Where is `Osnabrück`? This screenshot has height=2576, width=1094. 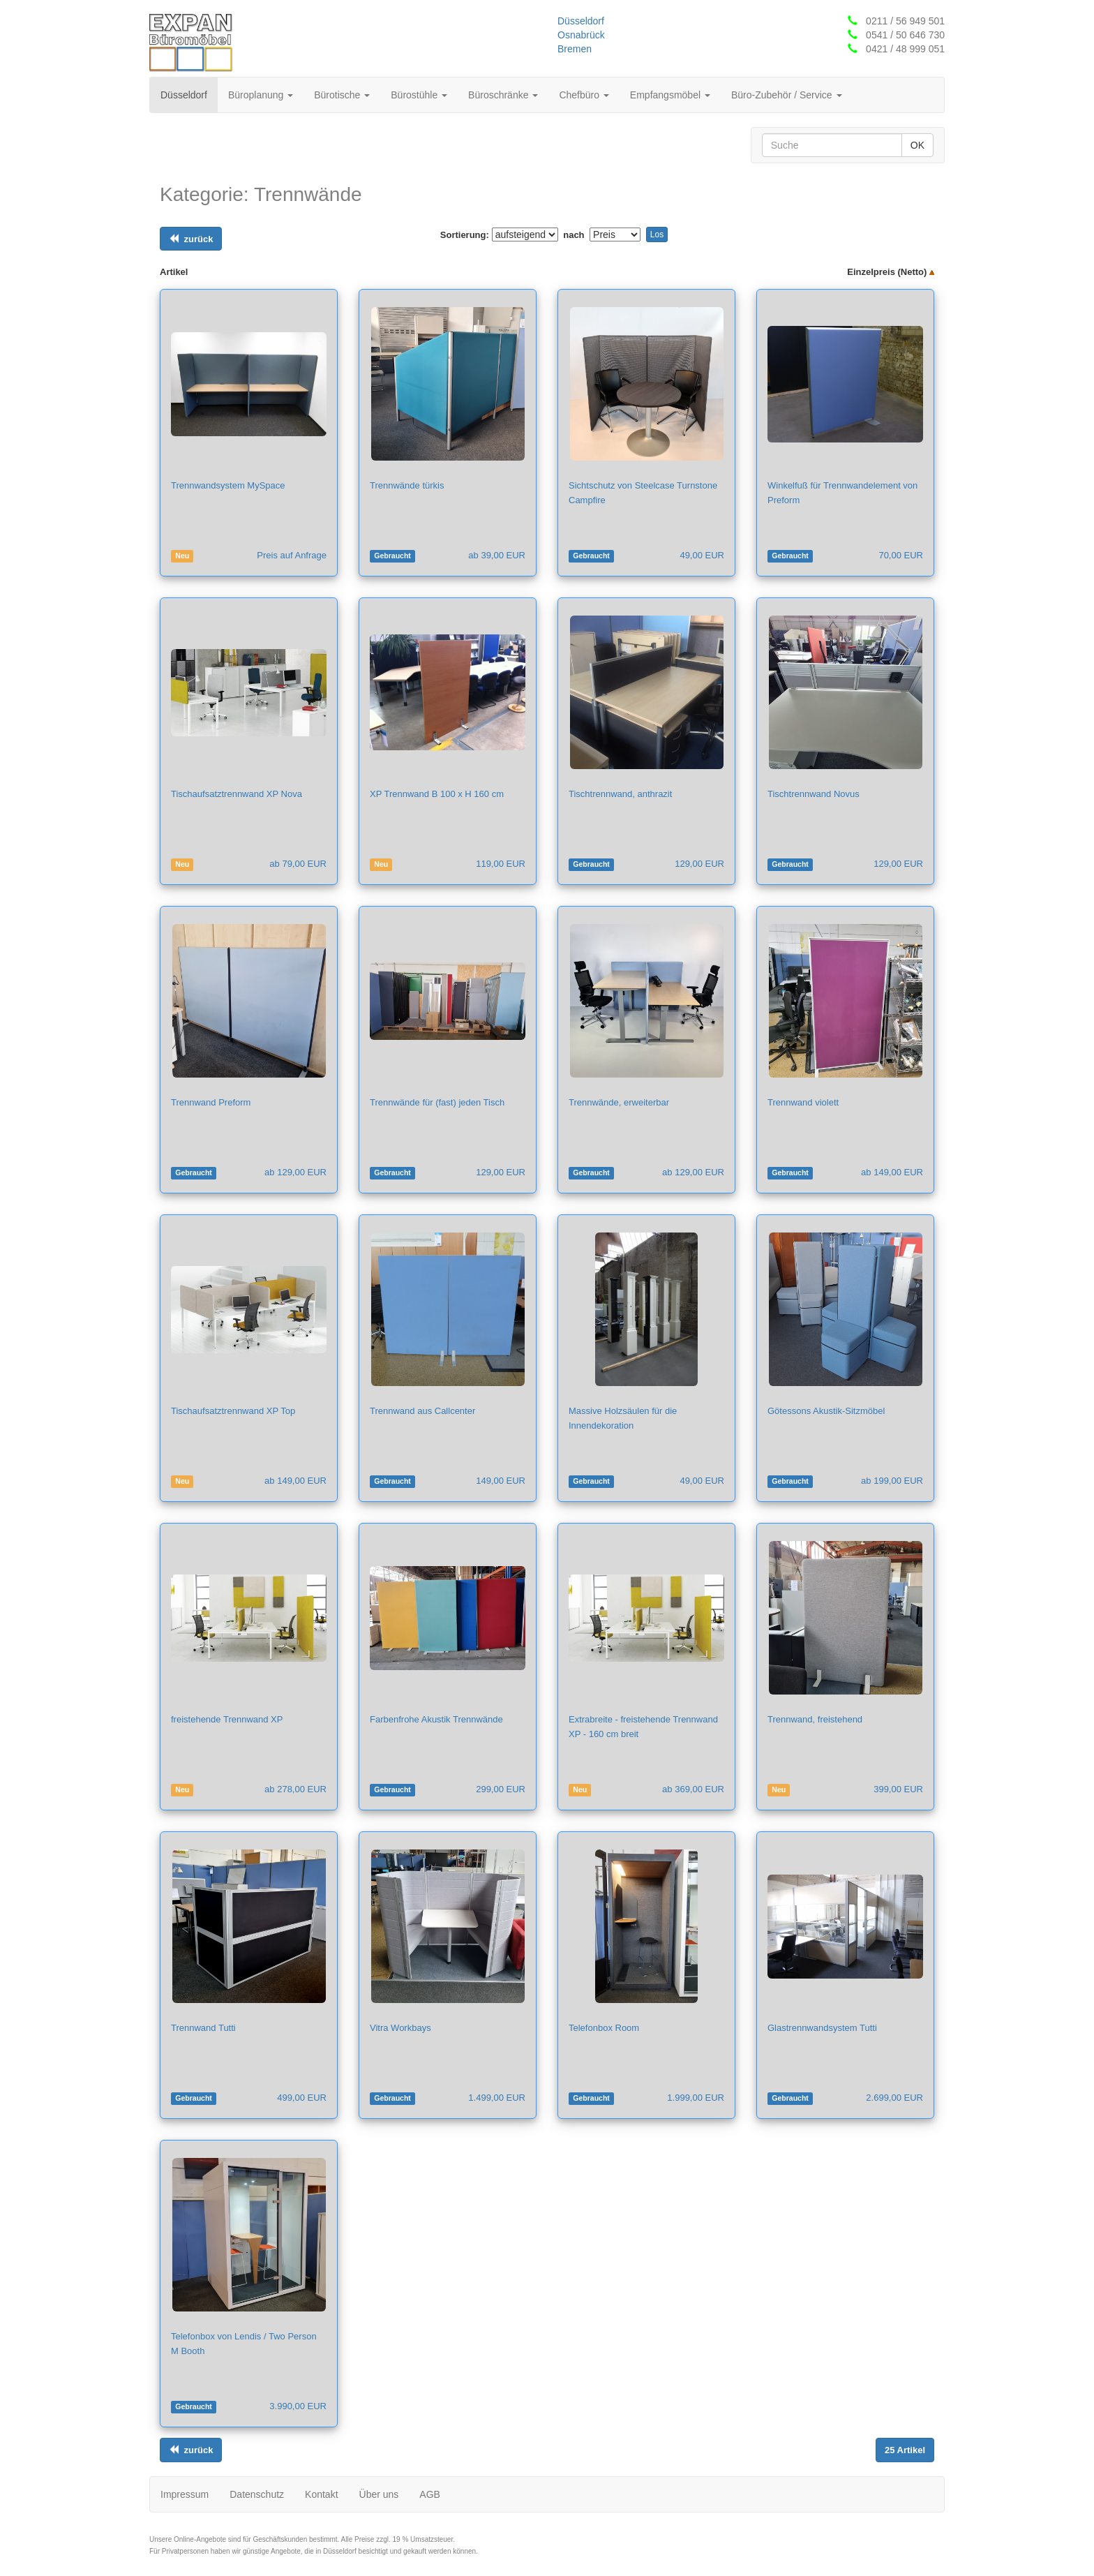
Osnabrück is located at coordinates (581, 34).